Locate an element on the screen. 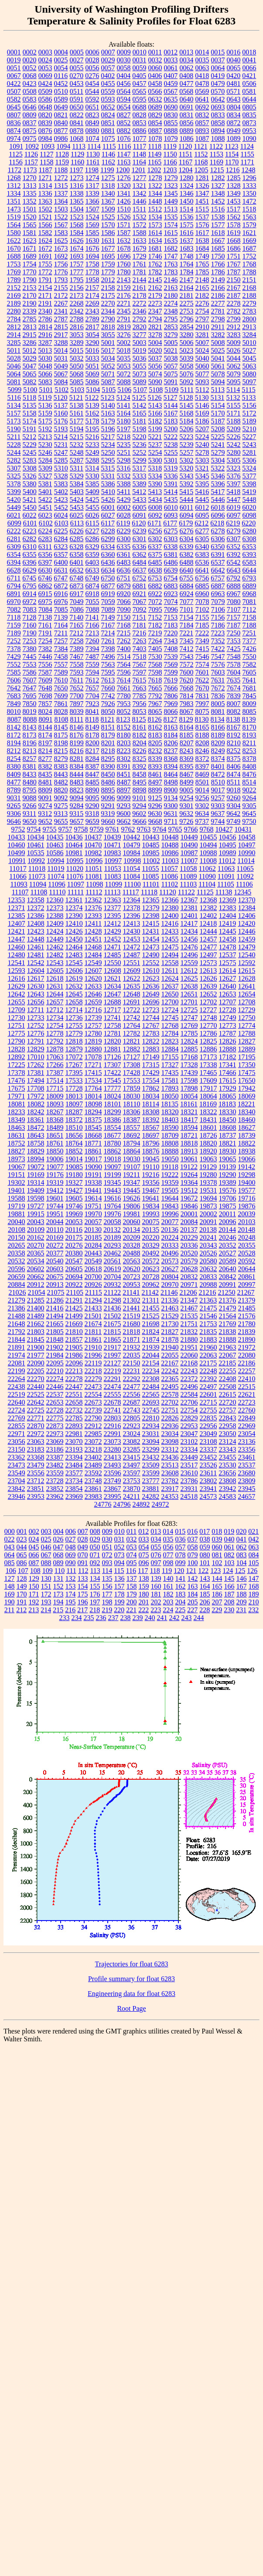 The image size is (263, 2576). 12445 is located at coordinates (227, 931).